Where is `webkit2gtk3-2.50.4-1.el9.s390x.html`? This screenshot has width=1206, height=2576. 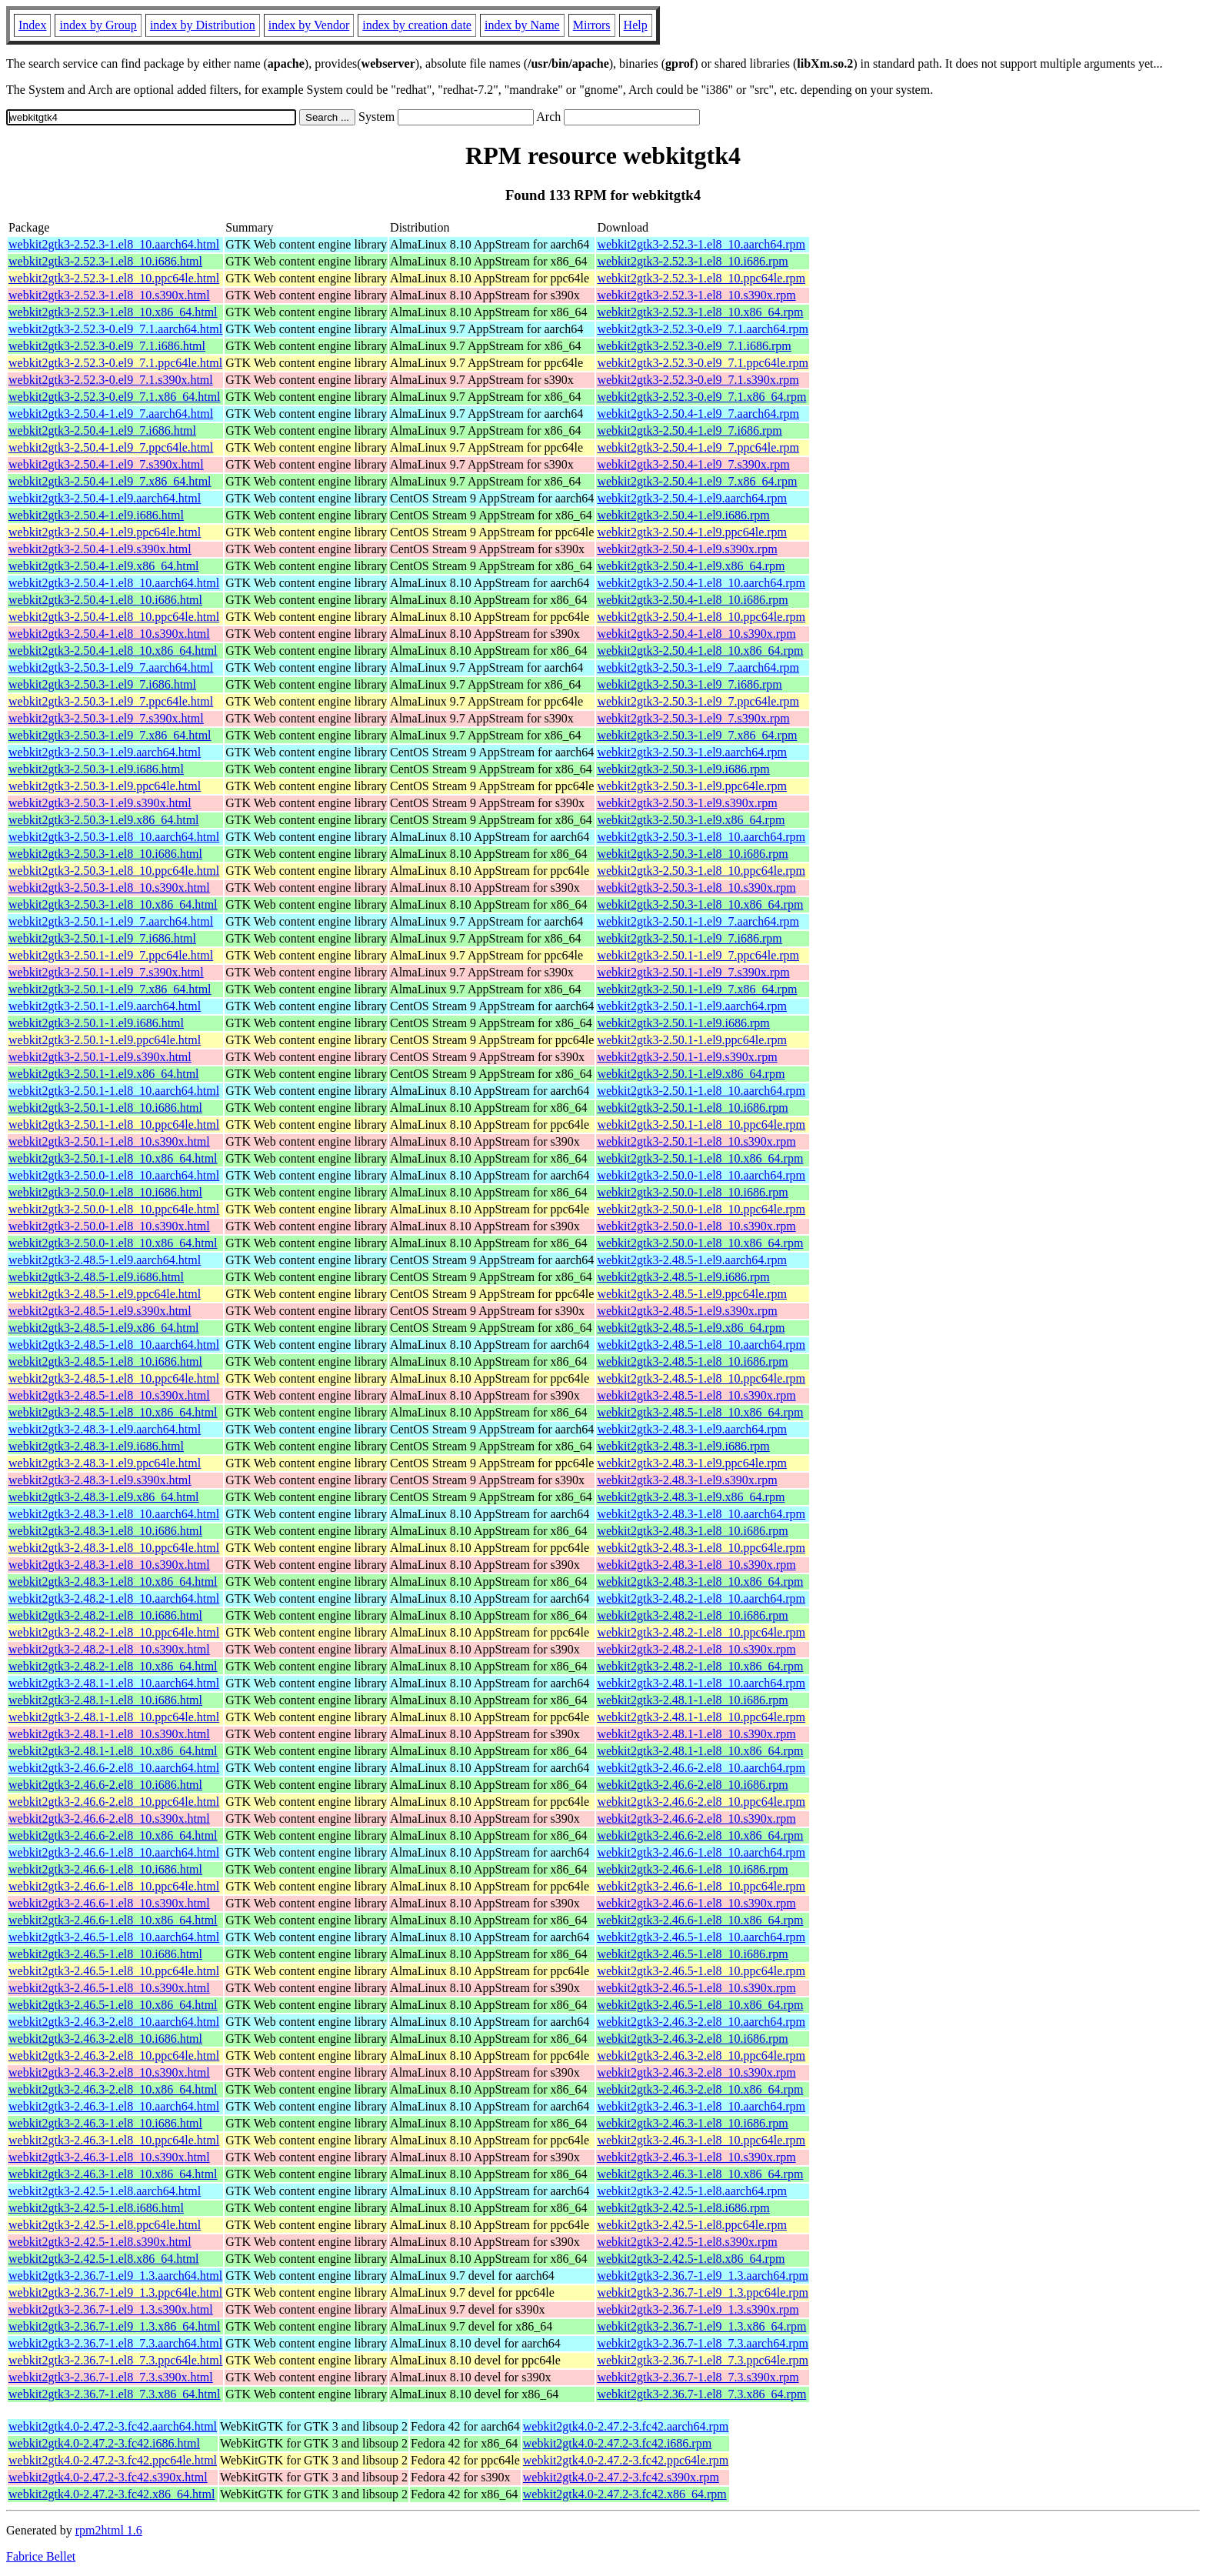
webkit2gtk3-2.50.4-1.el9.s390x.html is located at coordinates (100, 549).